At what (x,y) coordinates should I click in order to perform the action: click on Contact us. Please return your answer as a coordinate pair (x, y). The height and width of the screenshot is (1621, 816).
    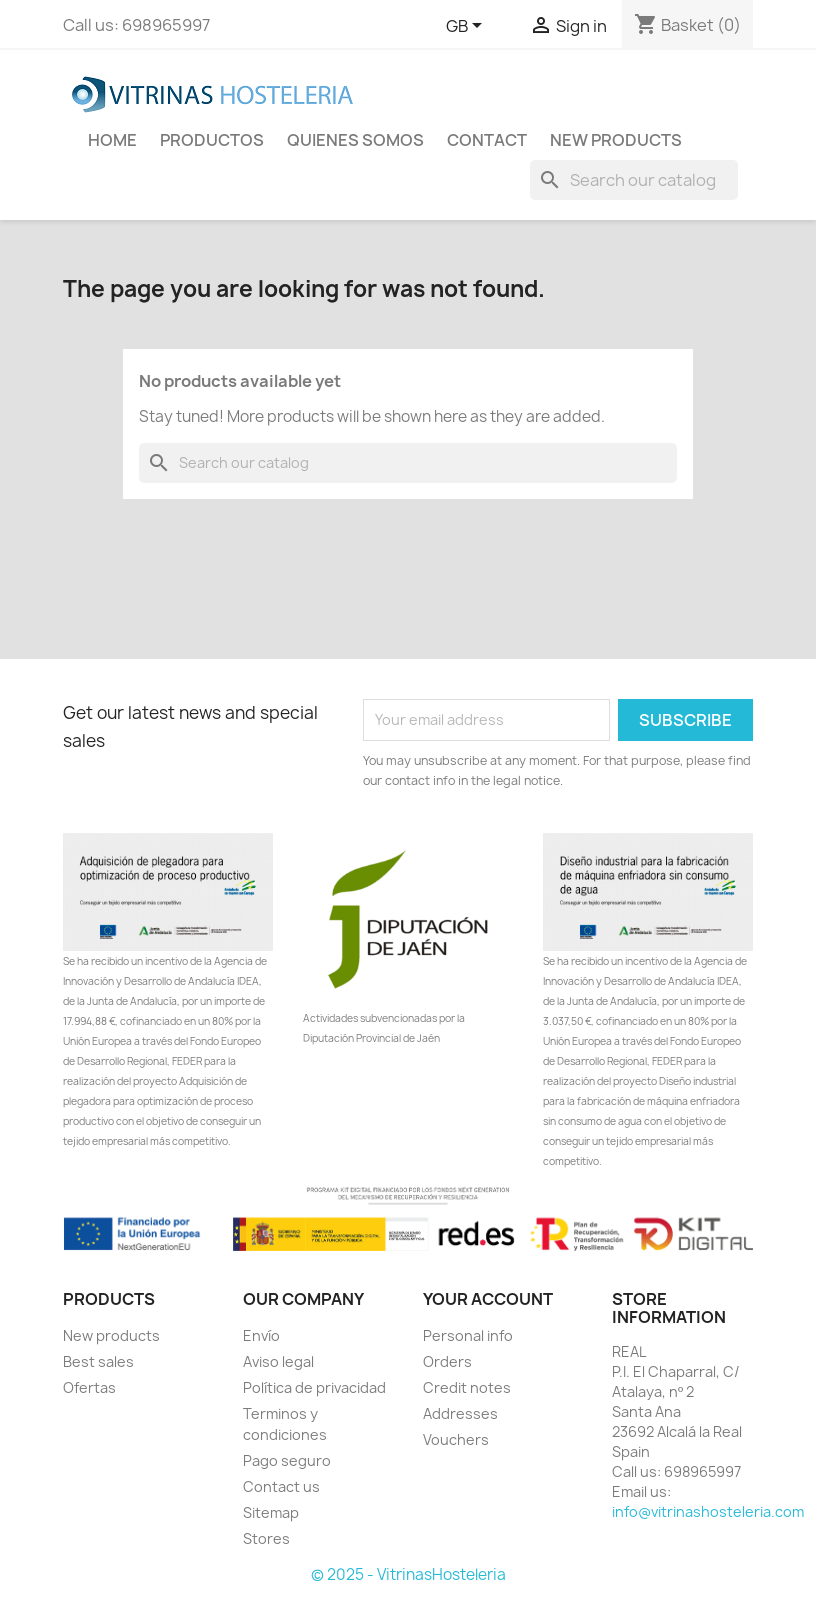
    Looking at the image, I should click on (281, 1486).